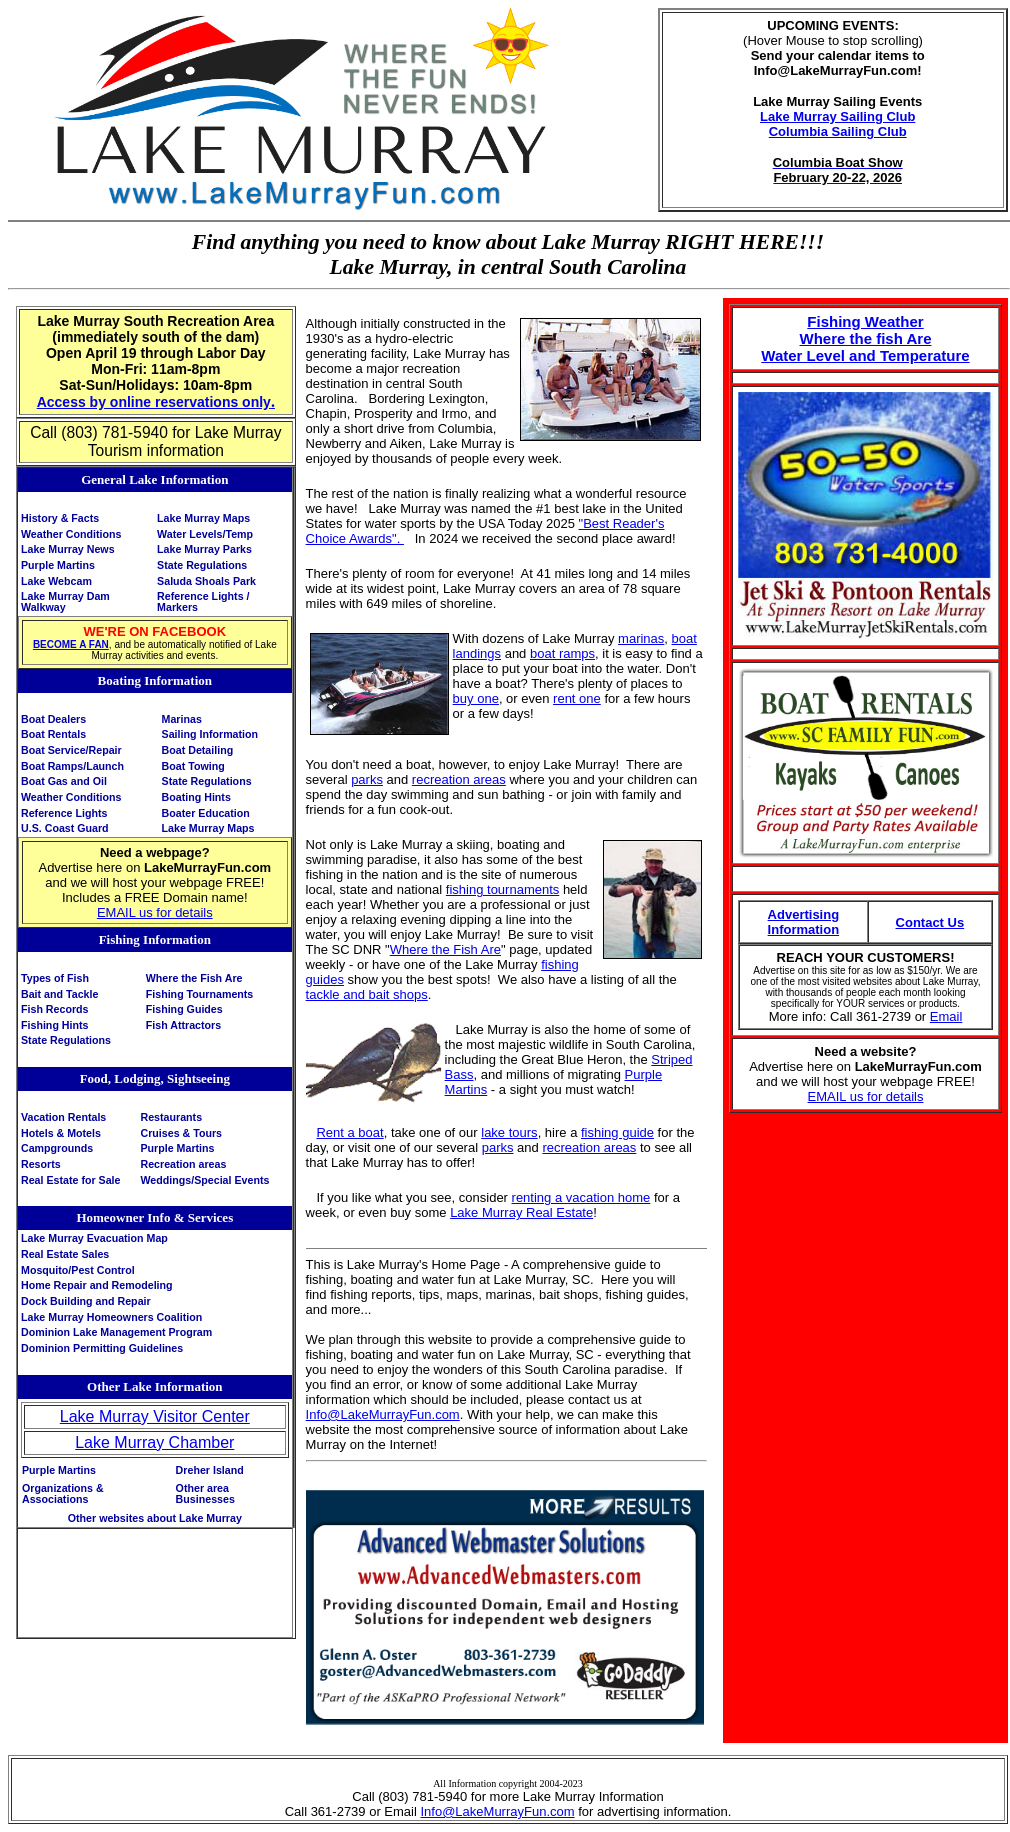 This screenshot has width=1010, height=1832. Describe the element at coordinates (72, 766) in the screenshot. I see `Boat Ramps/Launch` at that location.